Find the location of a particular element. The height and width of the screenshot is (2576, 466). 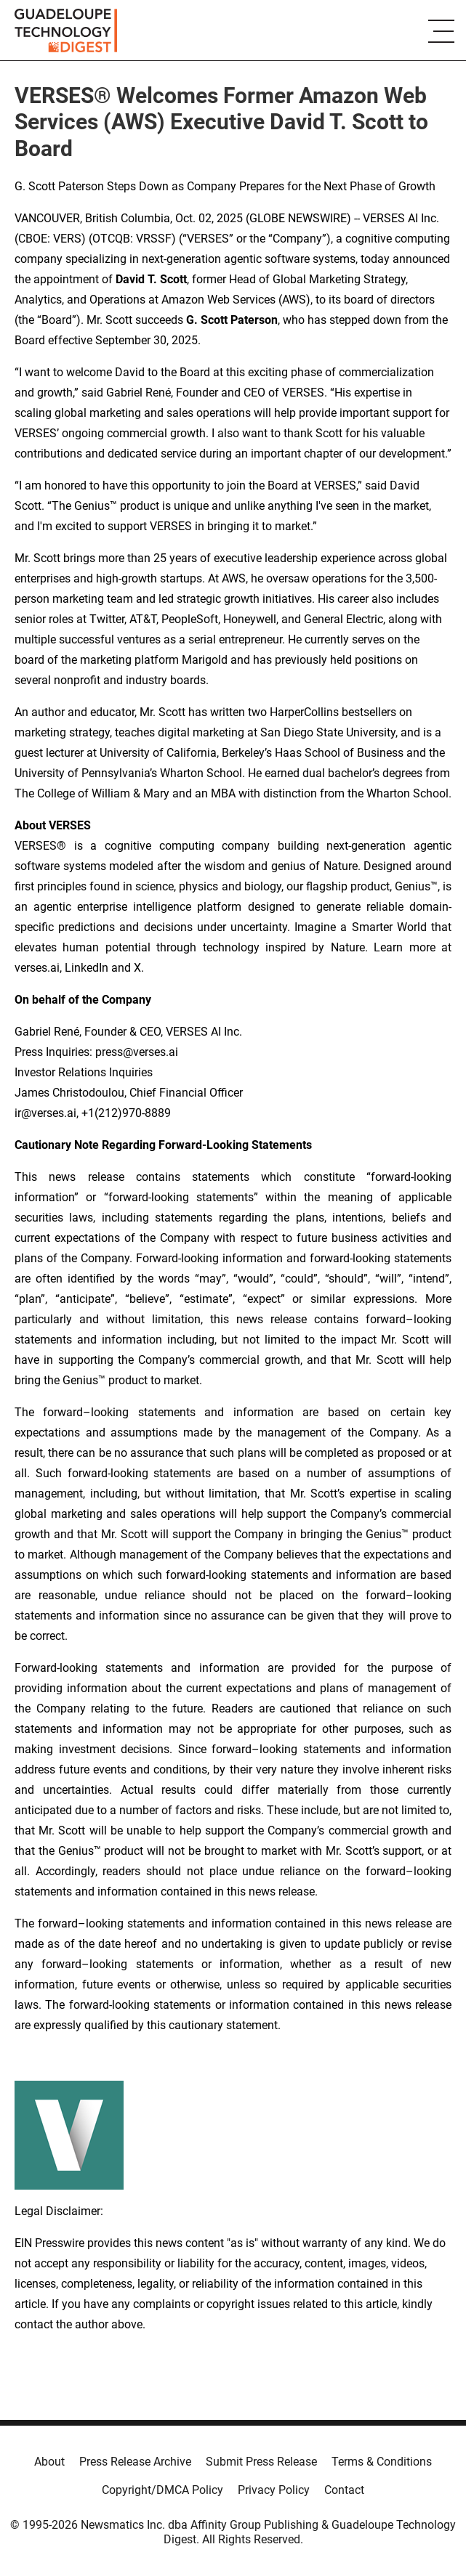

About is located at coordinates (49, 2462).